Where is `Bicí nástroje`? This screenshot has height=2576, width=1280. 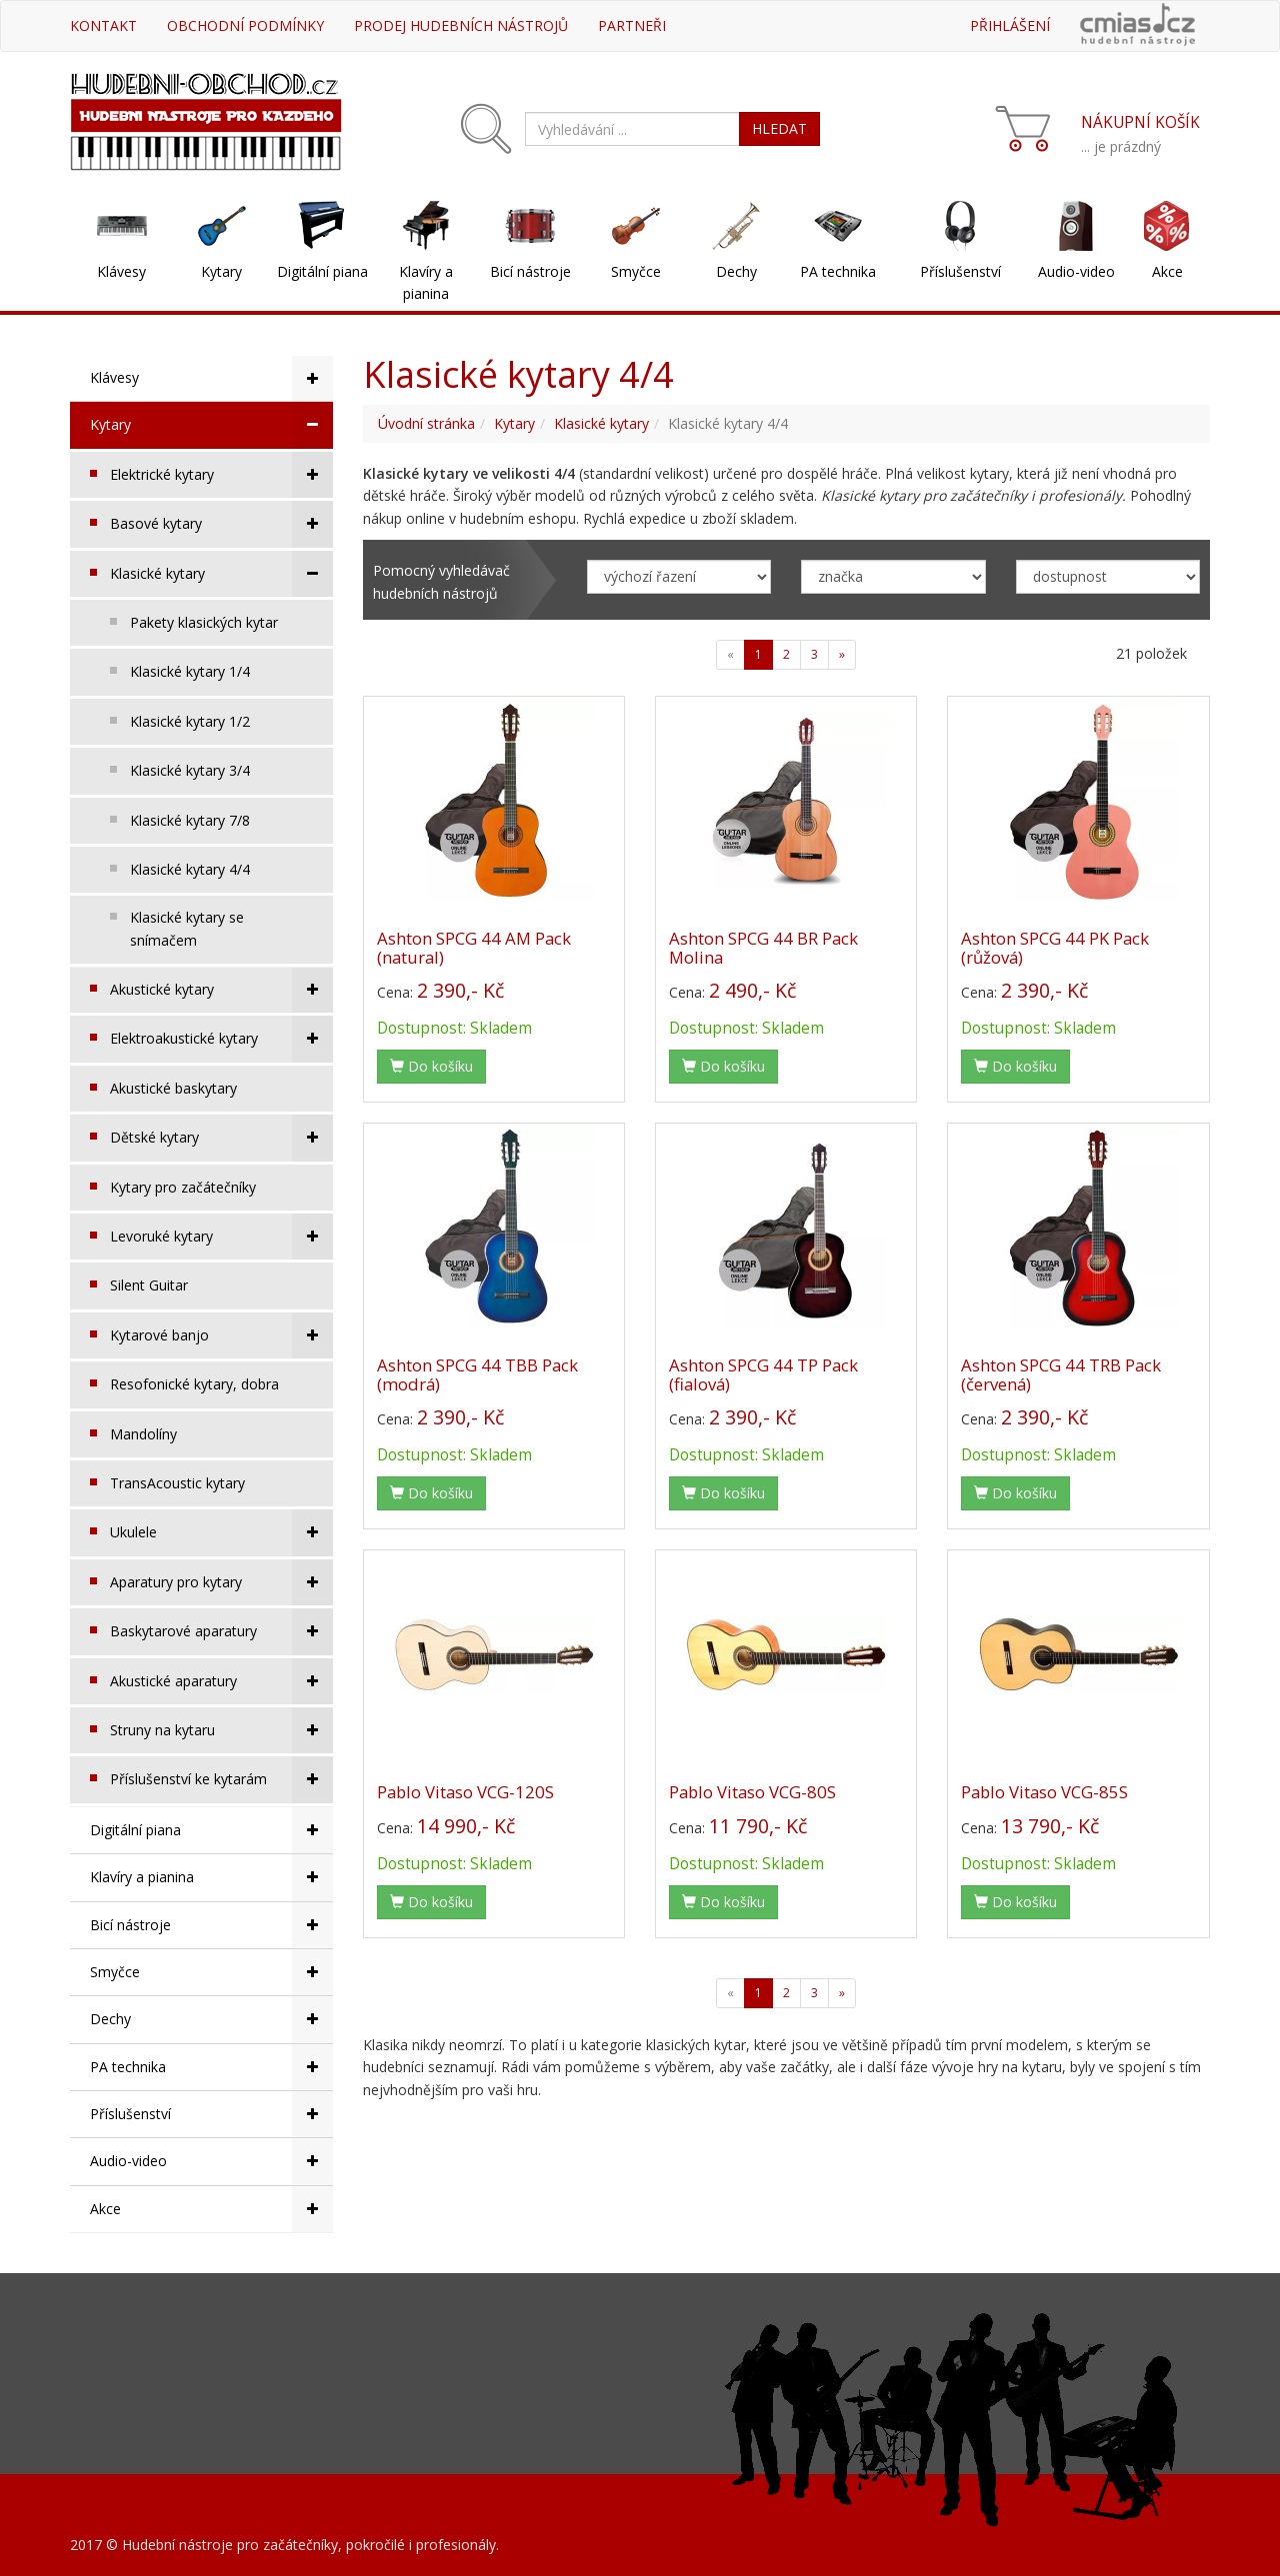 Bicí nástroje is located at coordinates (530, 271).